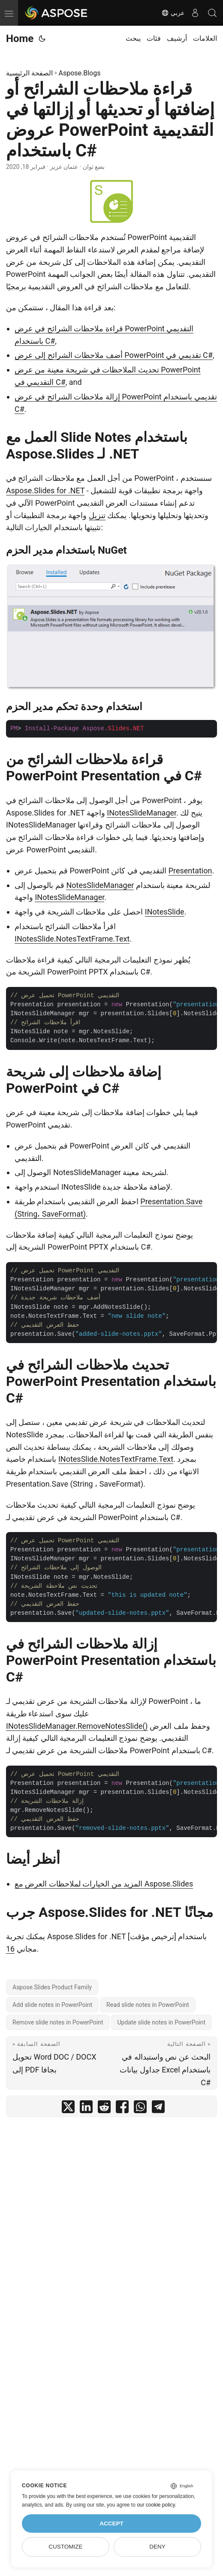  What do you see at coordinates (147, 2004) in the screenshot?
I see `Read slide notes in PowerPoint` at bounding box center [147, 2004].